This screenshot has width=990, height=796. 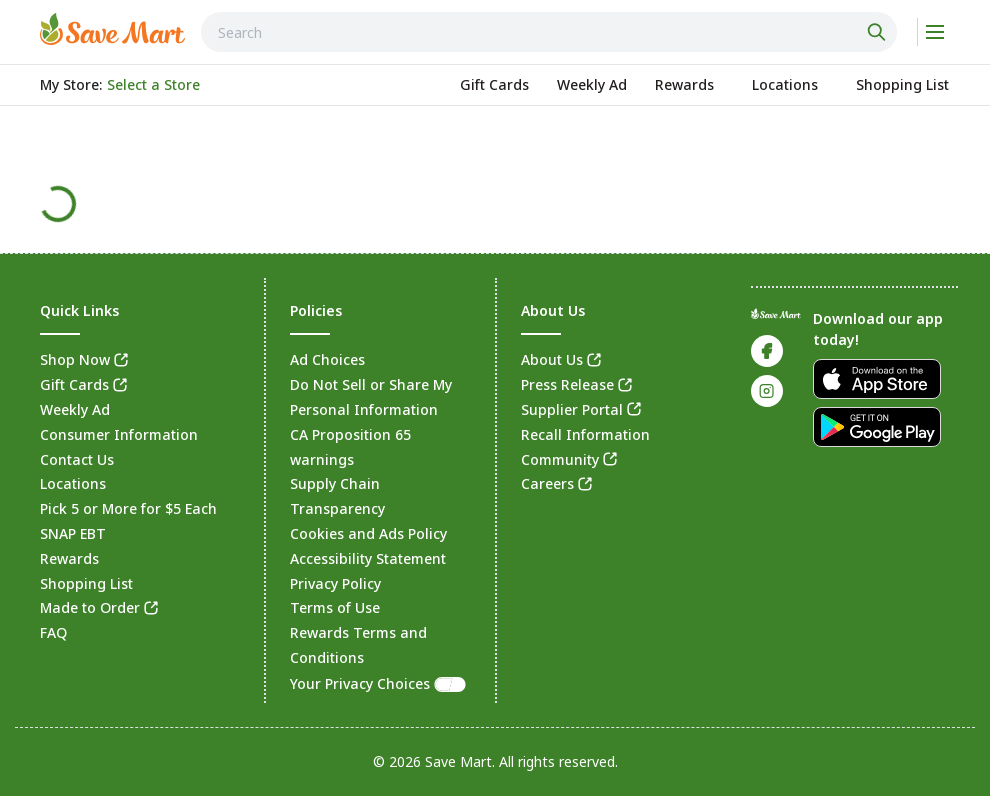 I want to click on Recall Information [link], so click(x=585, y=434).